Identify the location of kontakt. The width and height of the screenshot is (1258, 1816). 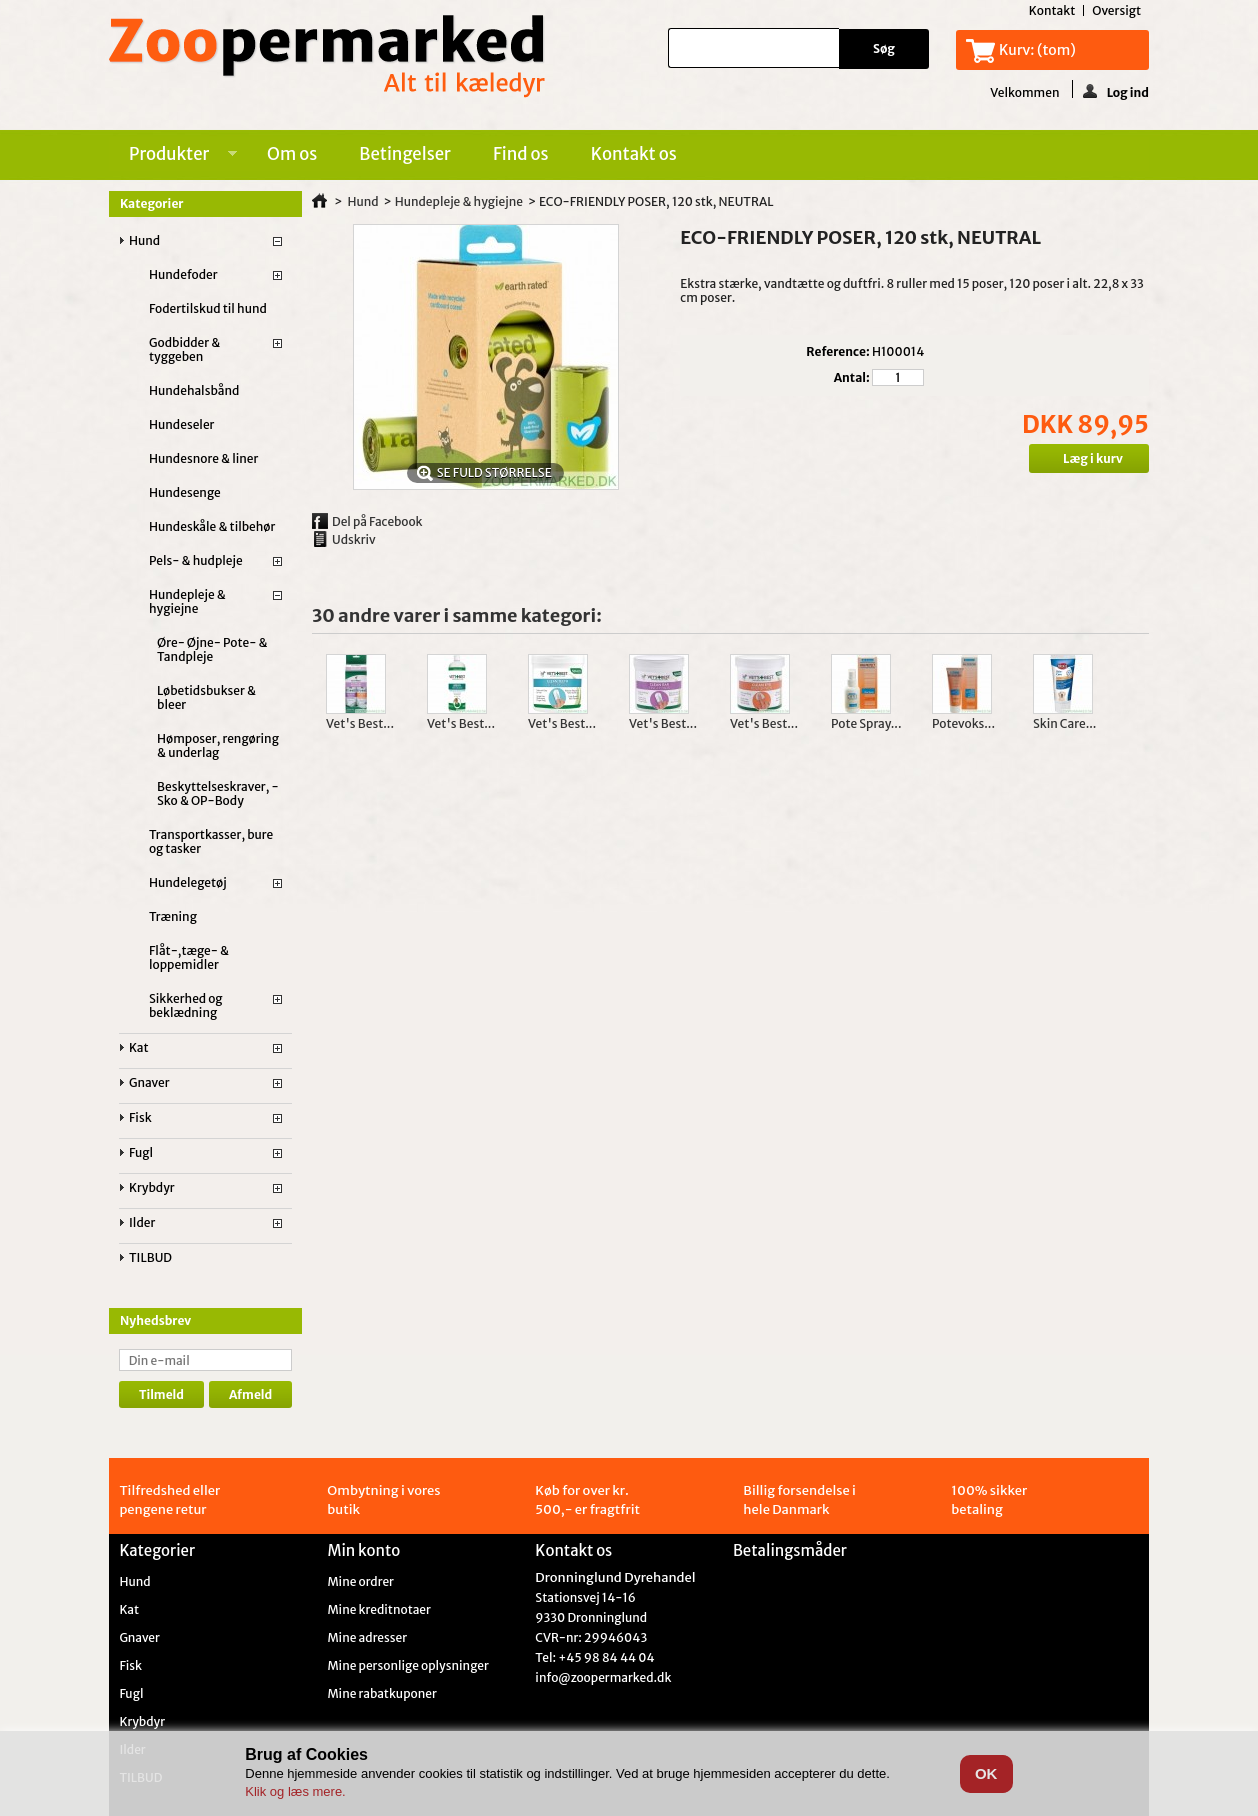
(1052, 10).